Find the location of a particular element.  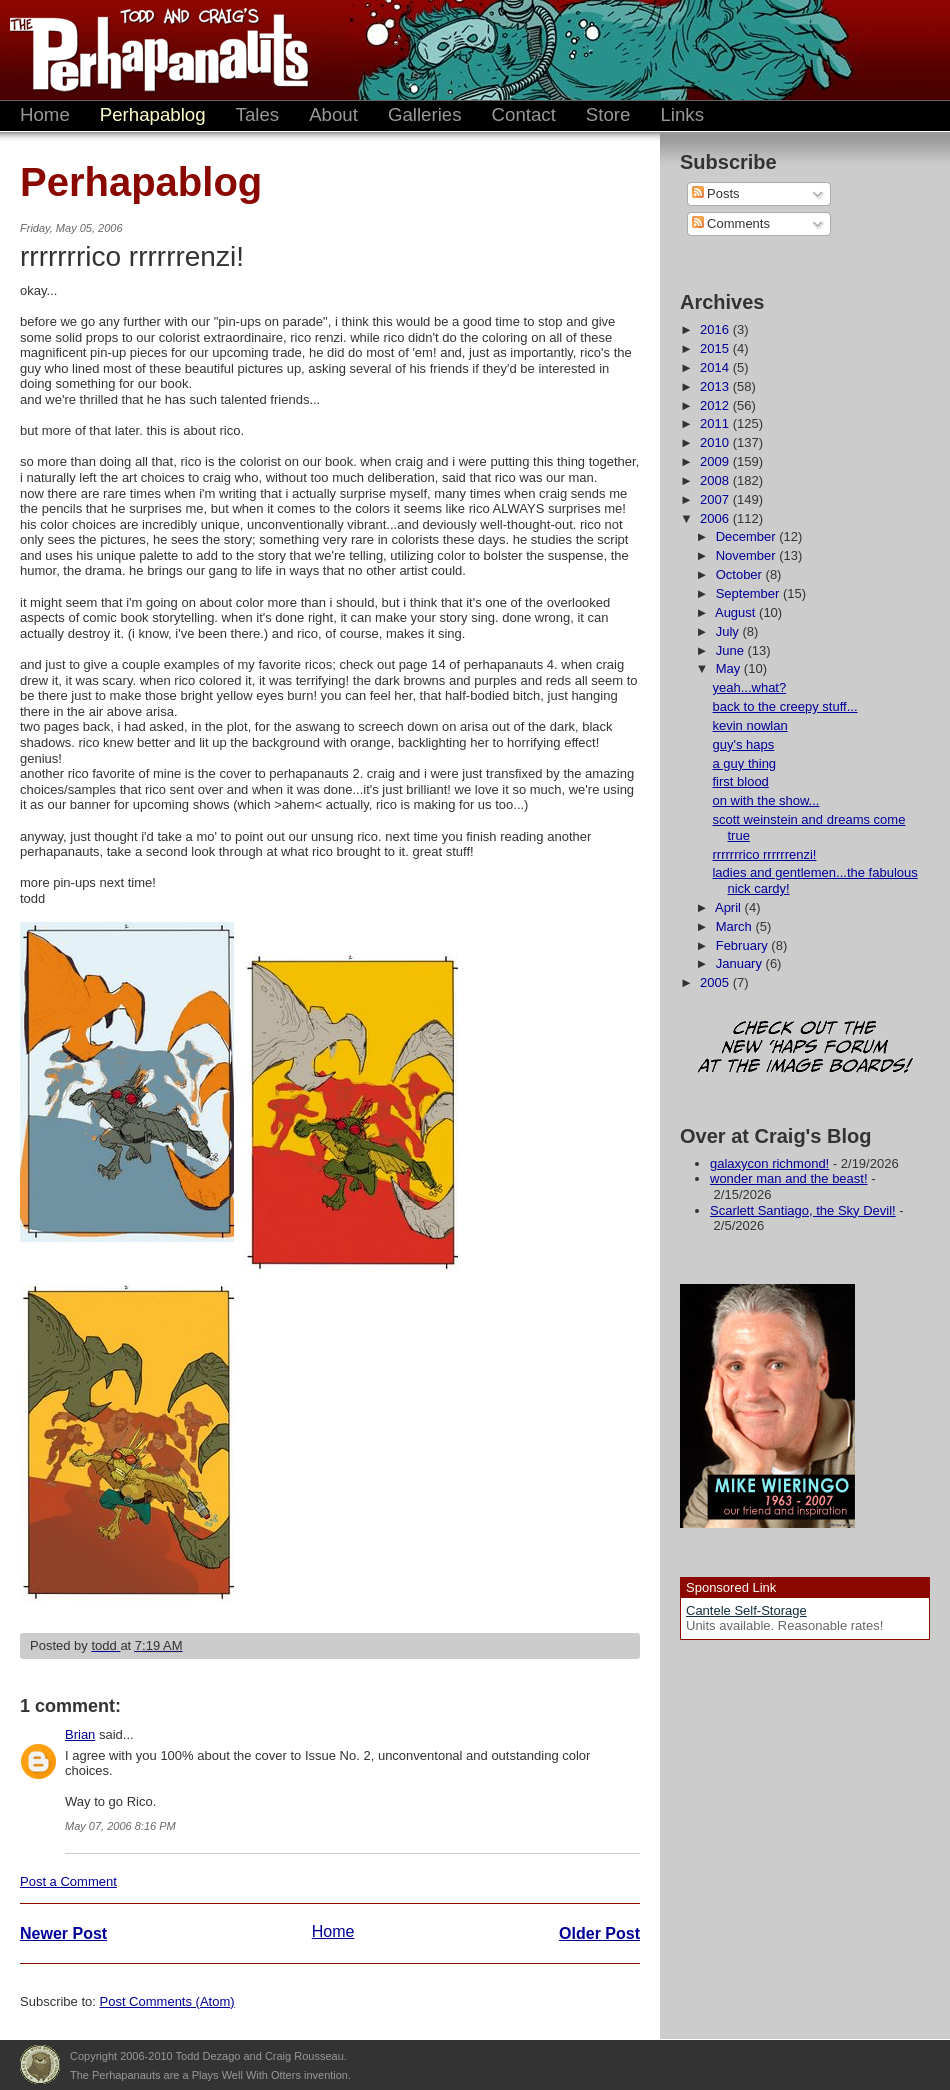

kevin nowlan is located at coordinates (749, 725).